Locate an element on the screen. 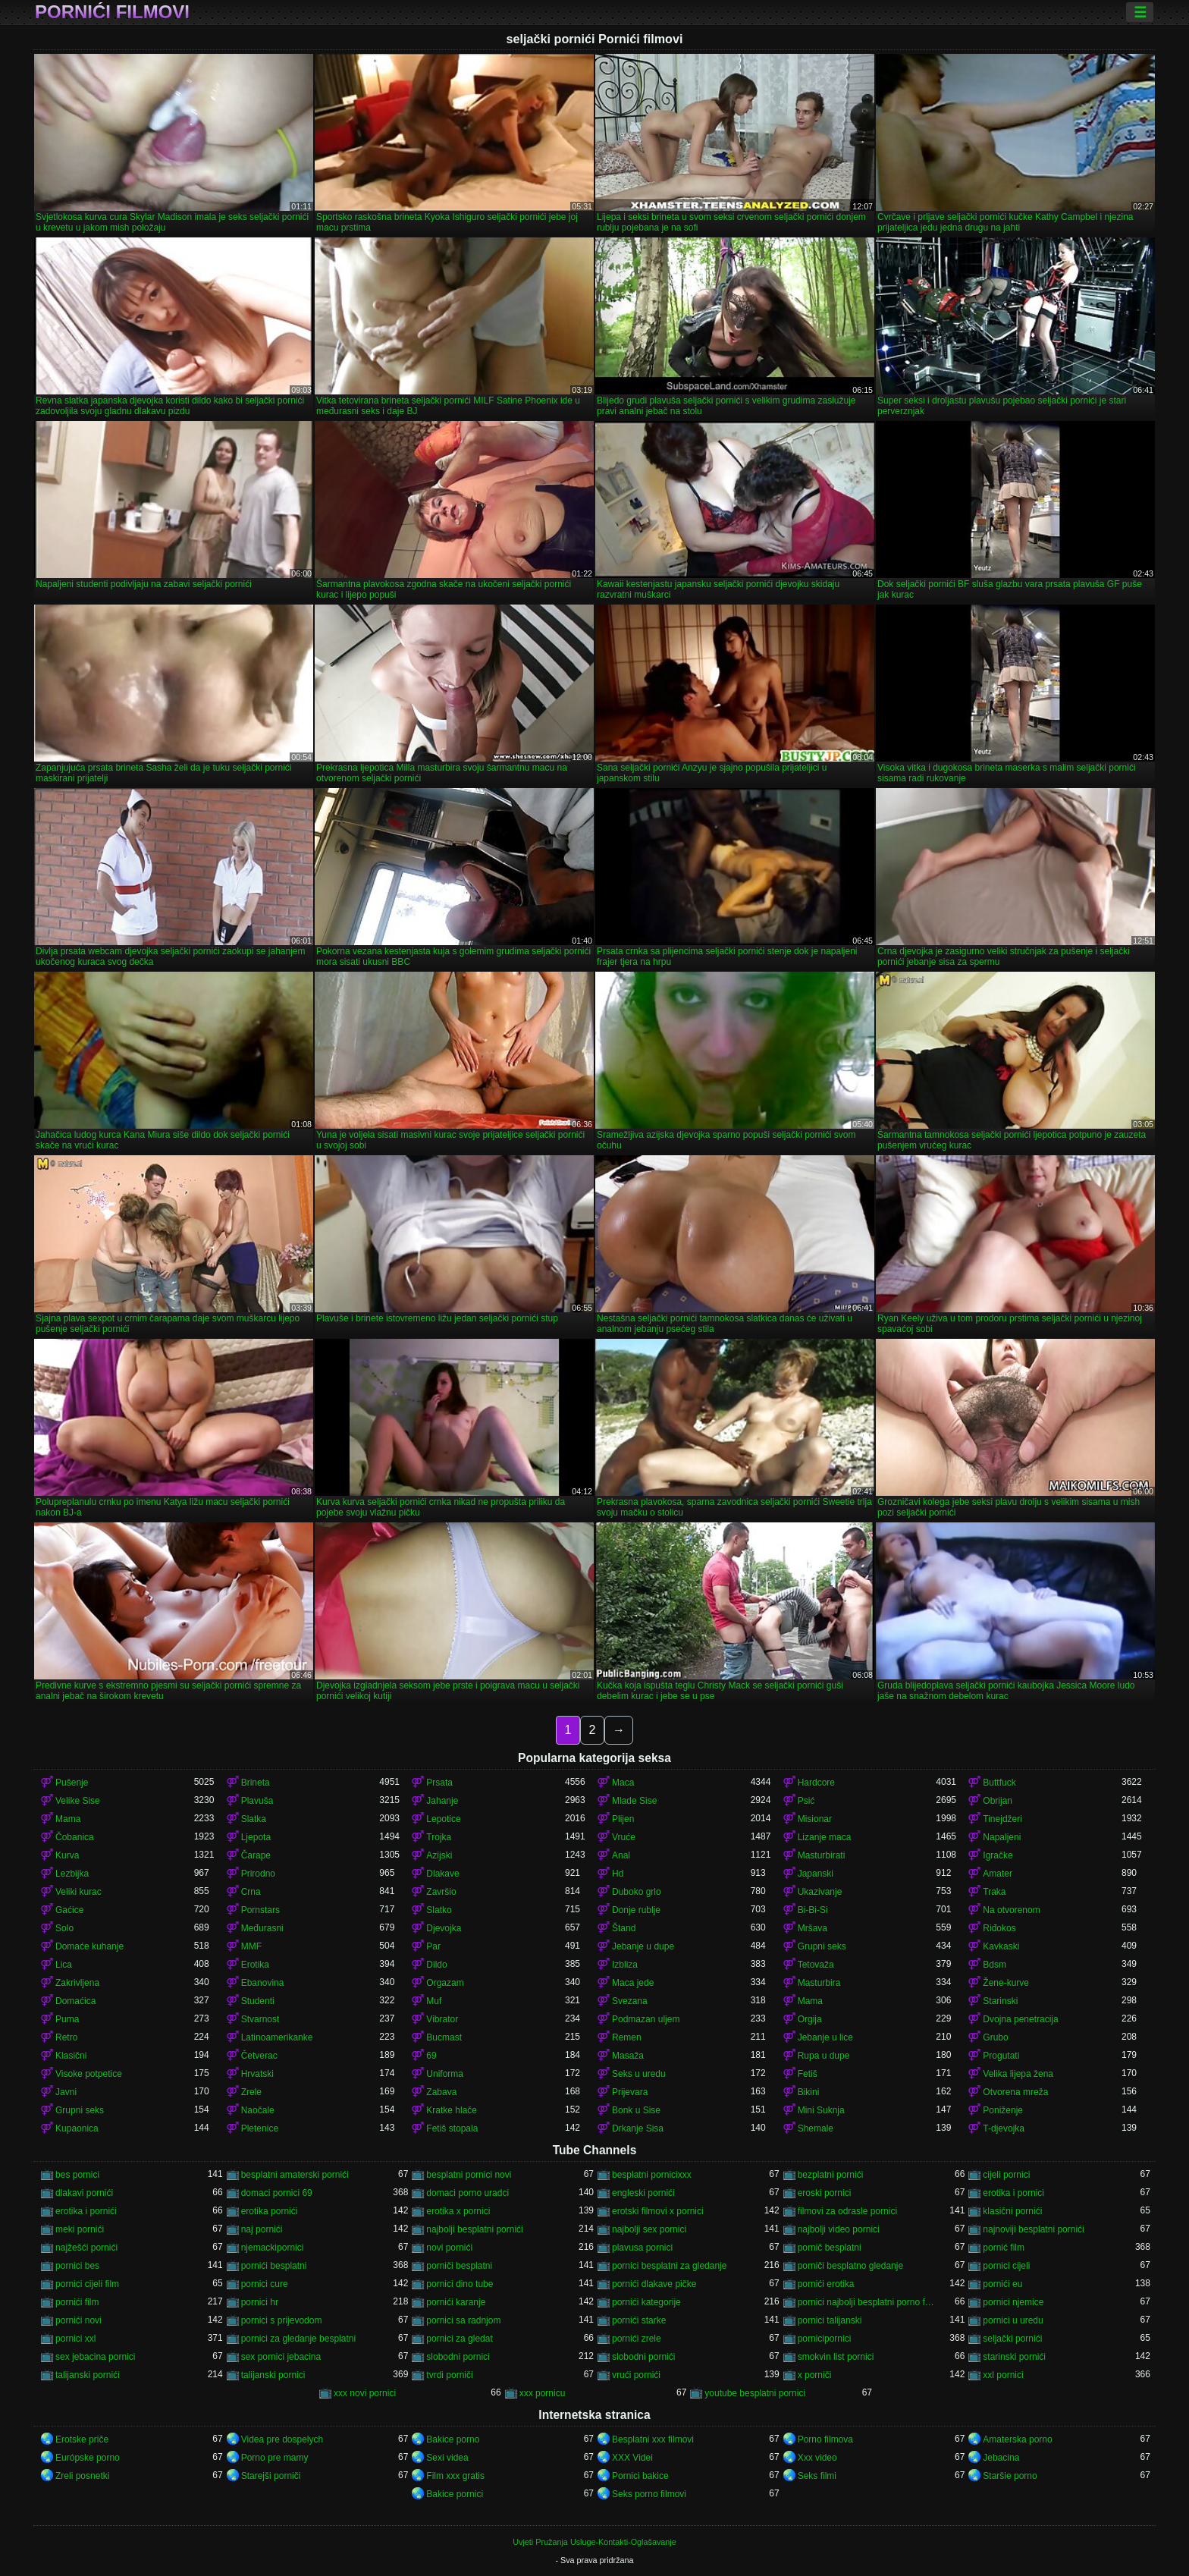  pornići karanje is located at coordinates (455, 2302).